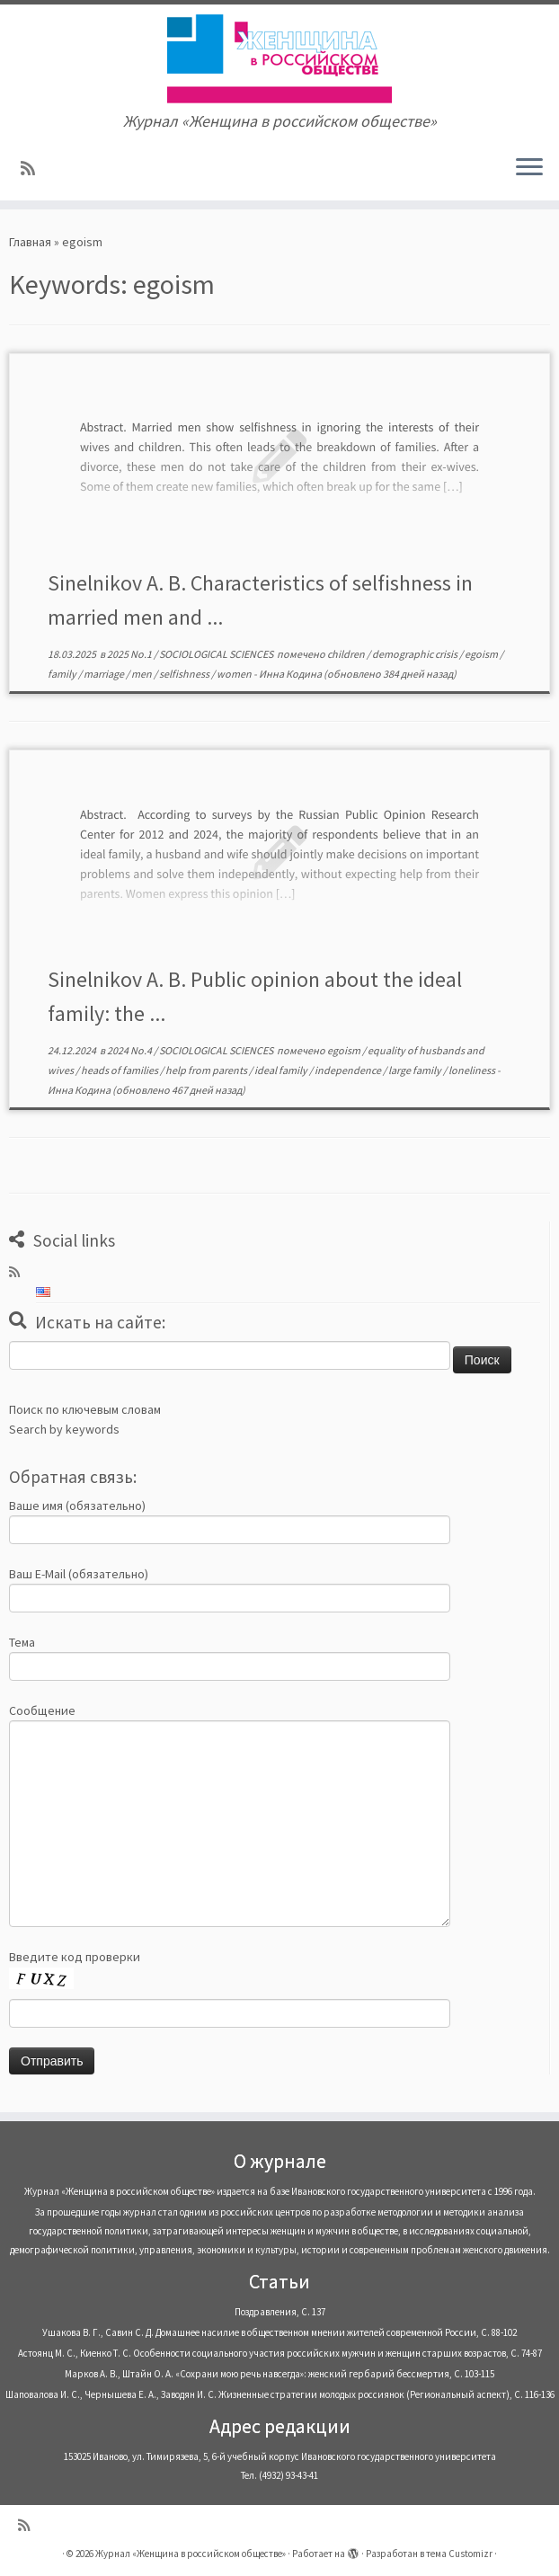 The image size is (559, 2576). I want to click on Главная, so click(30, 242).